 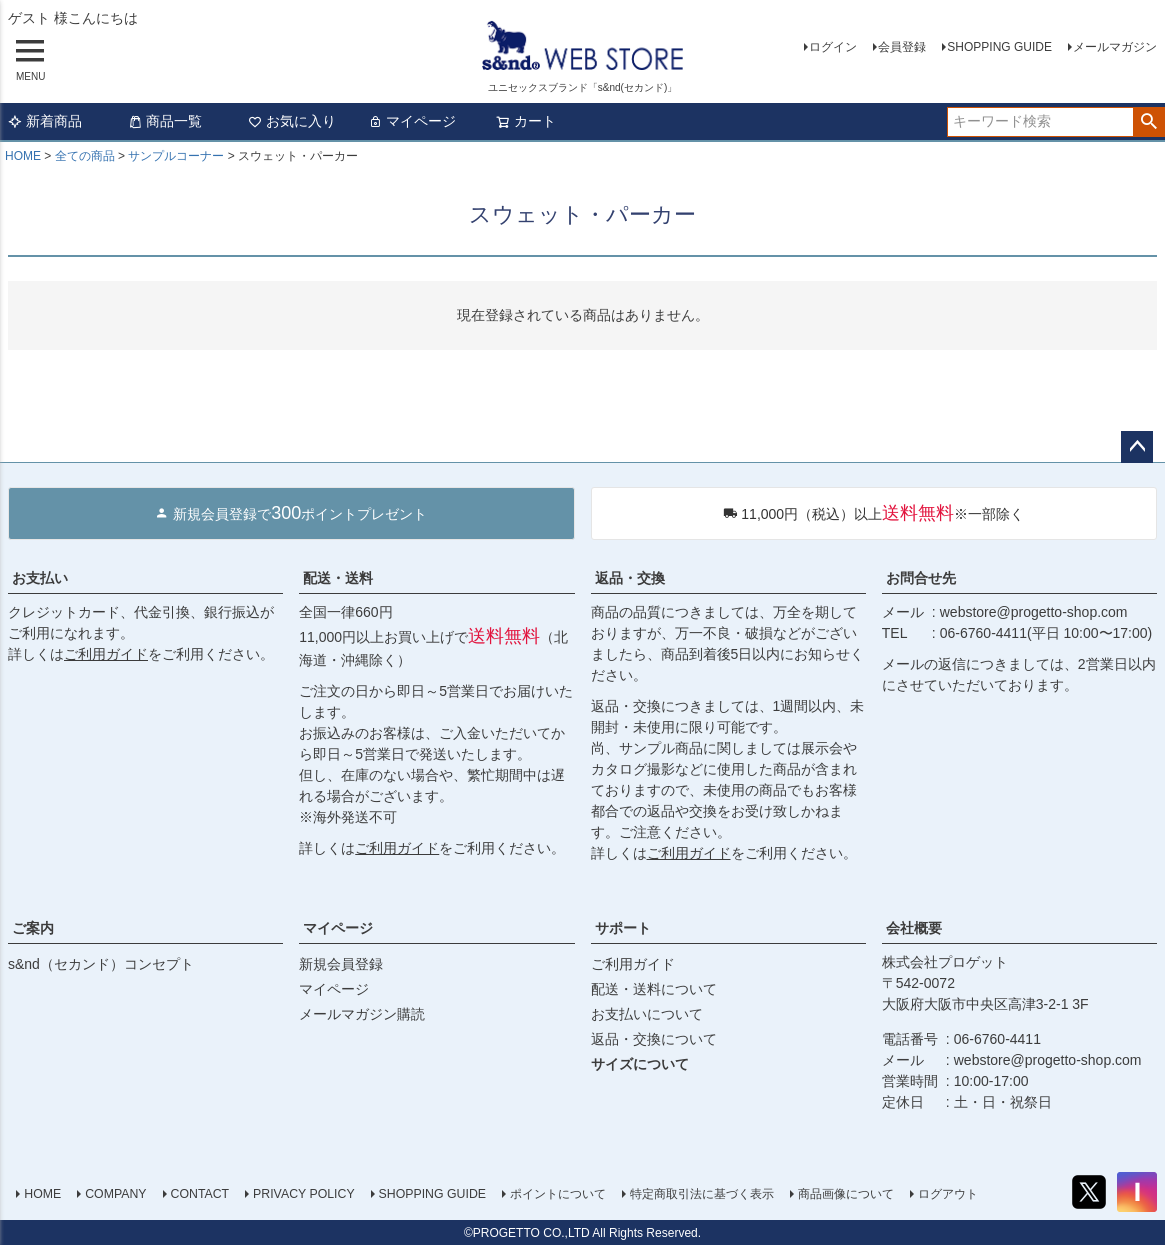 I want to click on メールマガジン, so click(x=1115, y=47).